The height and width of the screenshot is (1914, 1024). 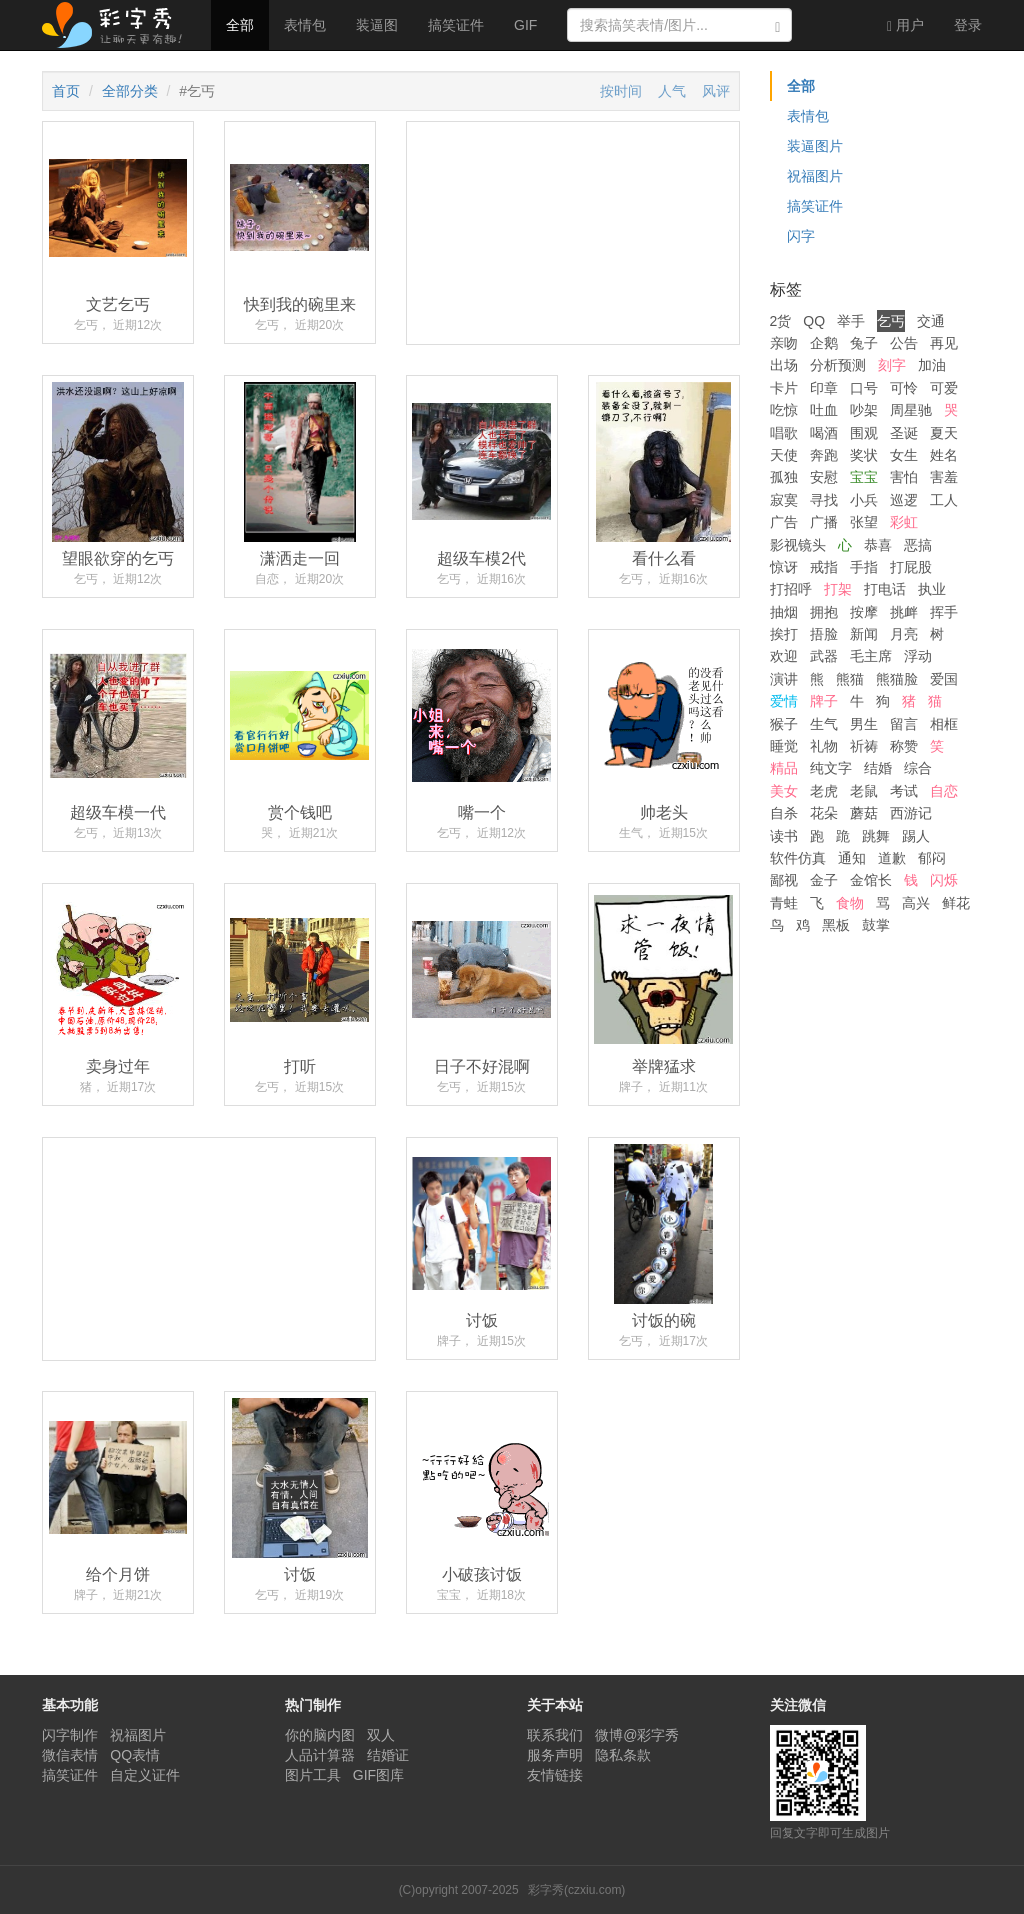 I want to click on 金子, so click(x=824, y=880).